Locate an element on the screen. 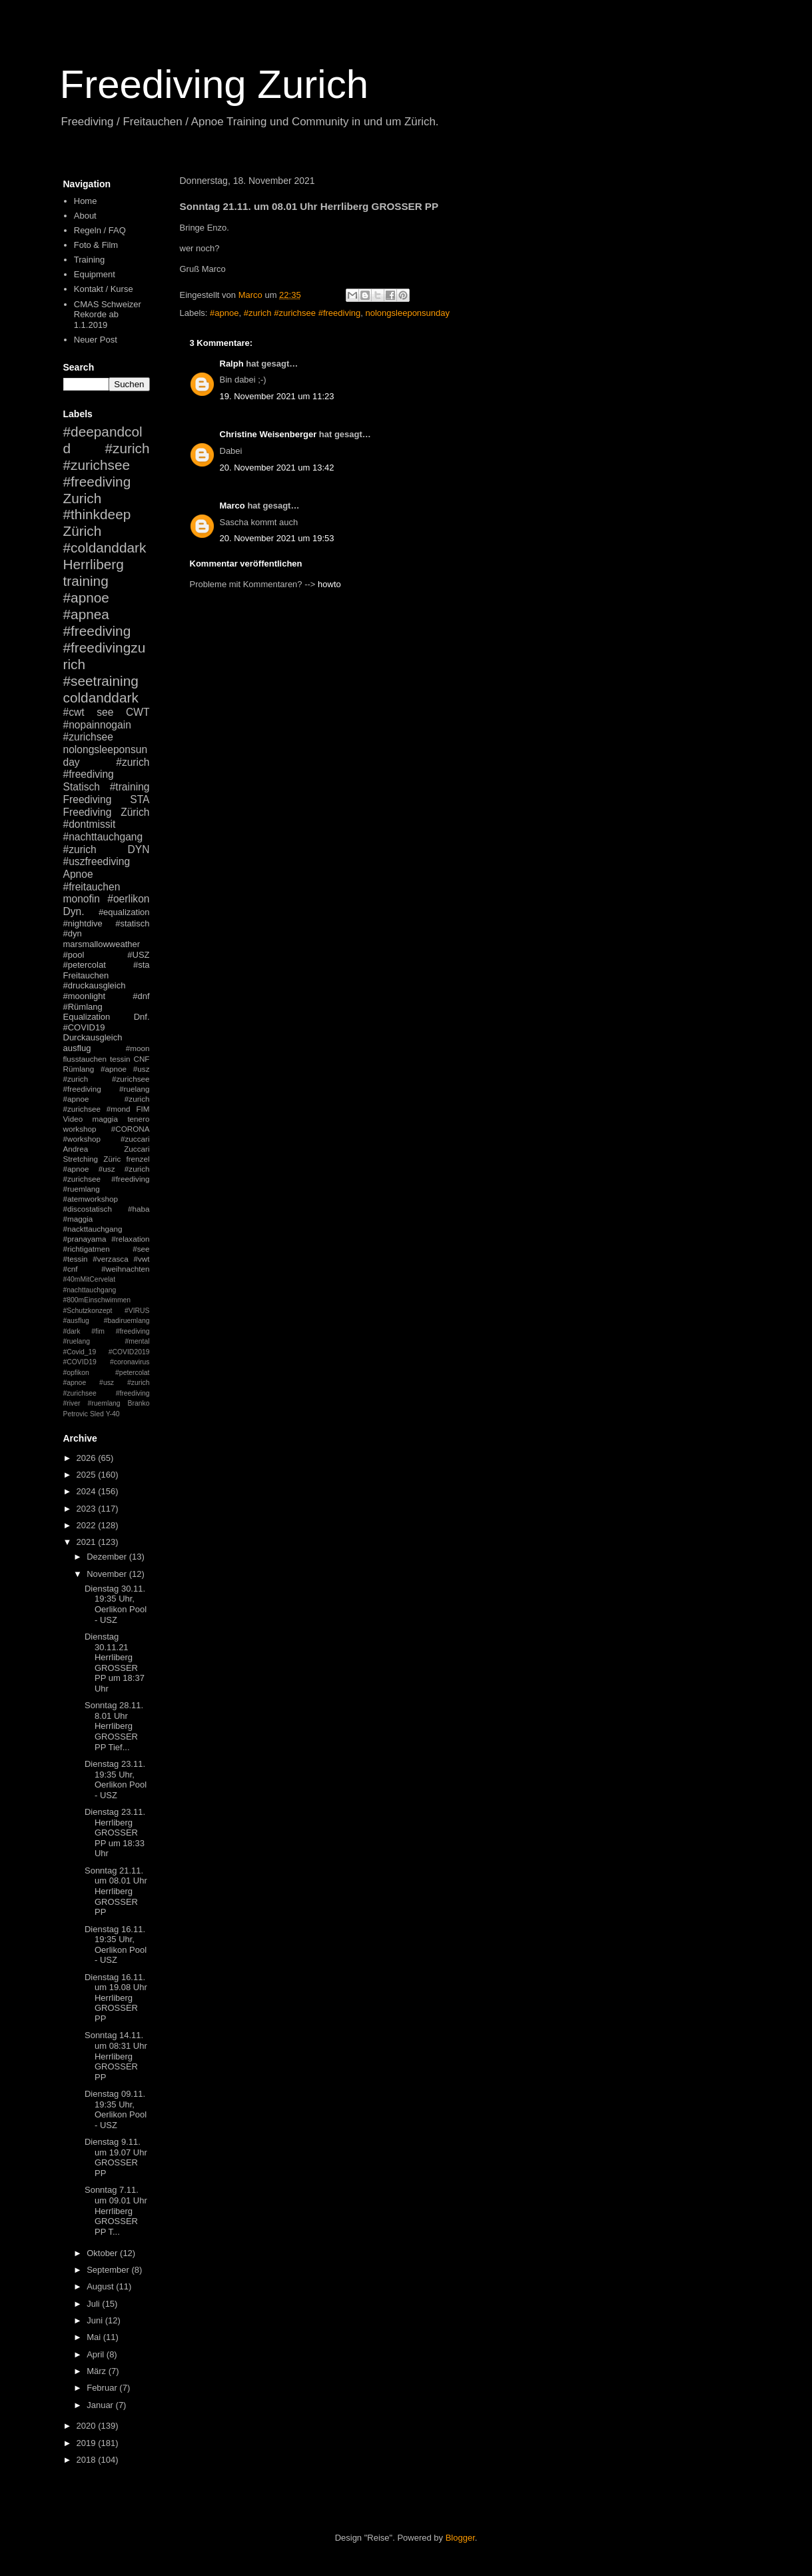 The height and width of the screenshot is (2576, 812). Blogger is located at coordinates (460, 2538).